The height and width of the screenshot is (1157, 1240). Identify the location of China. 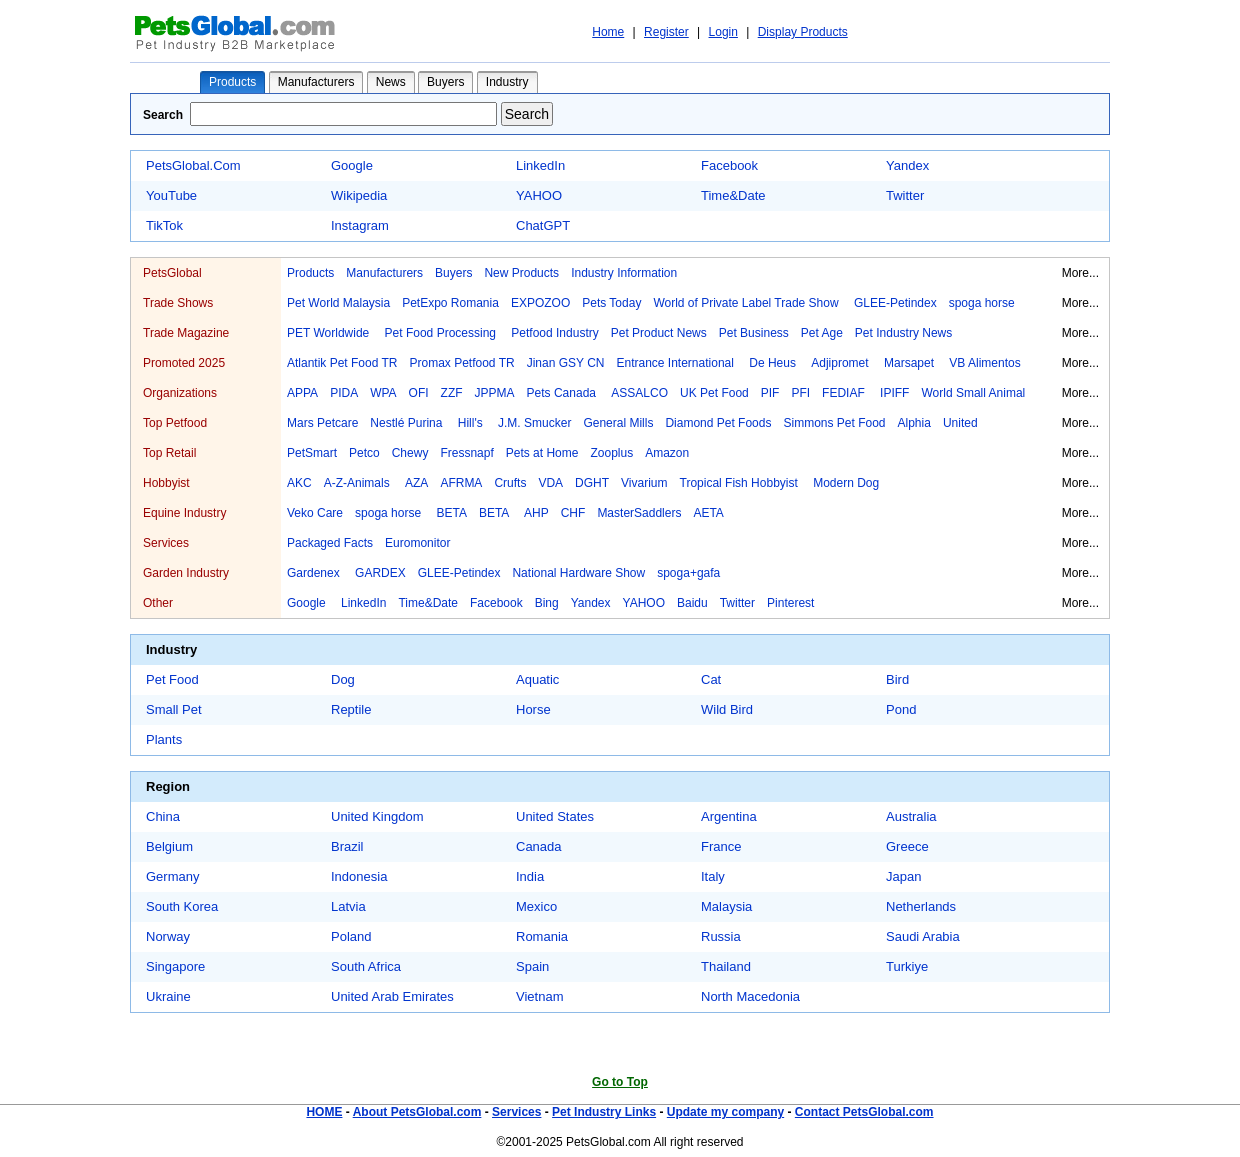
(163, 816).